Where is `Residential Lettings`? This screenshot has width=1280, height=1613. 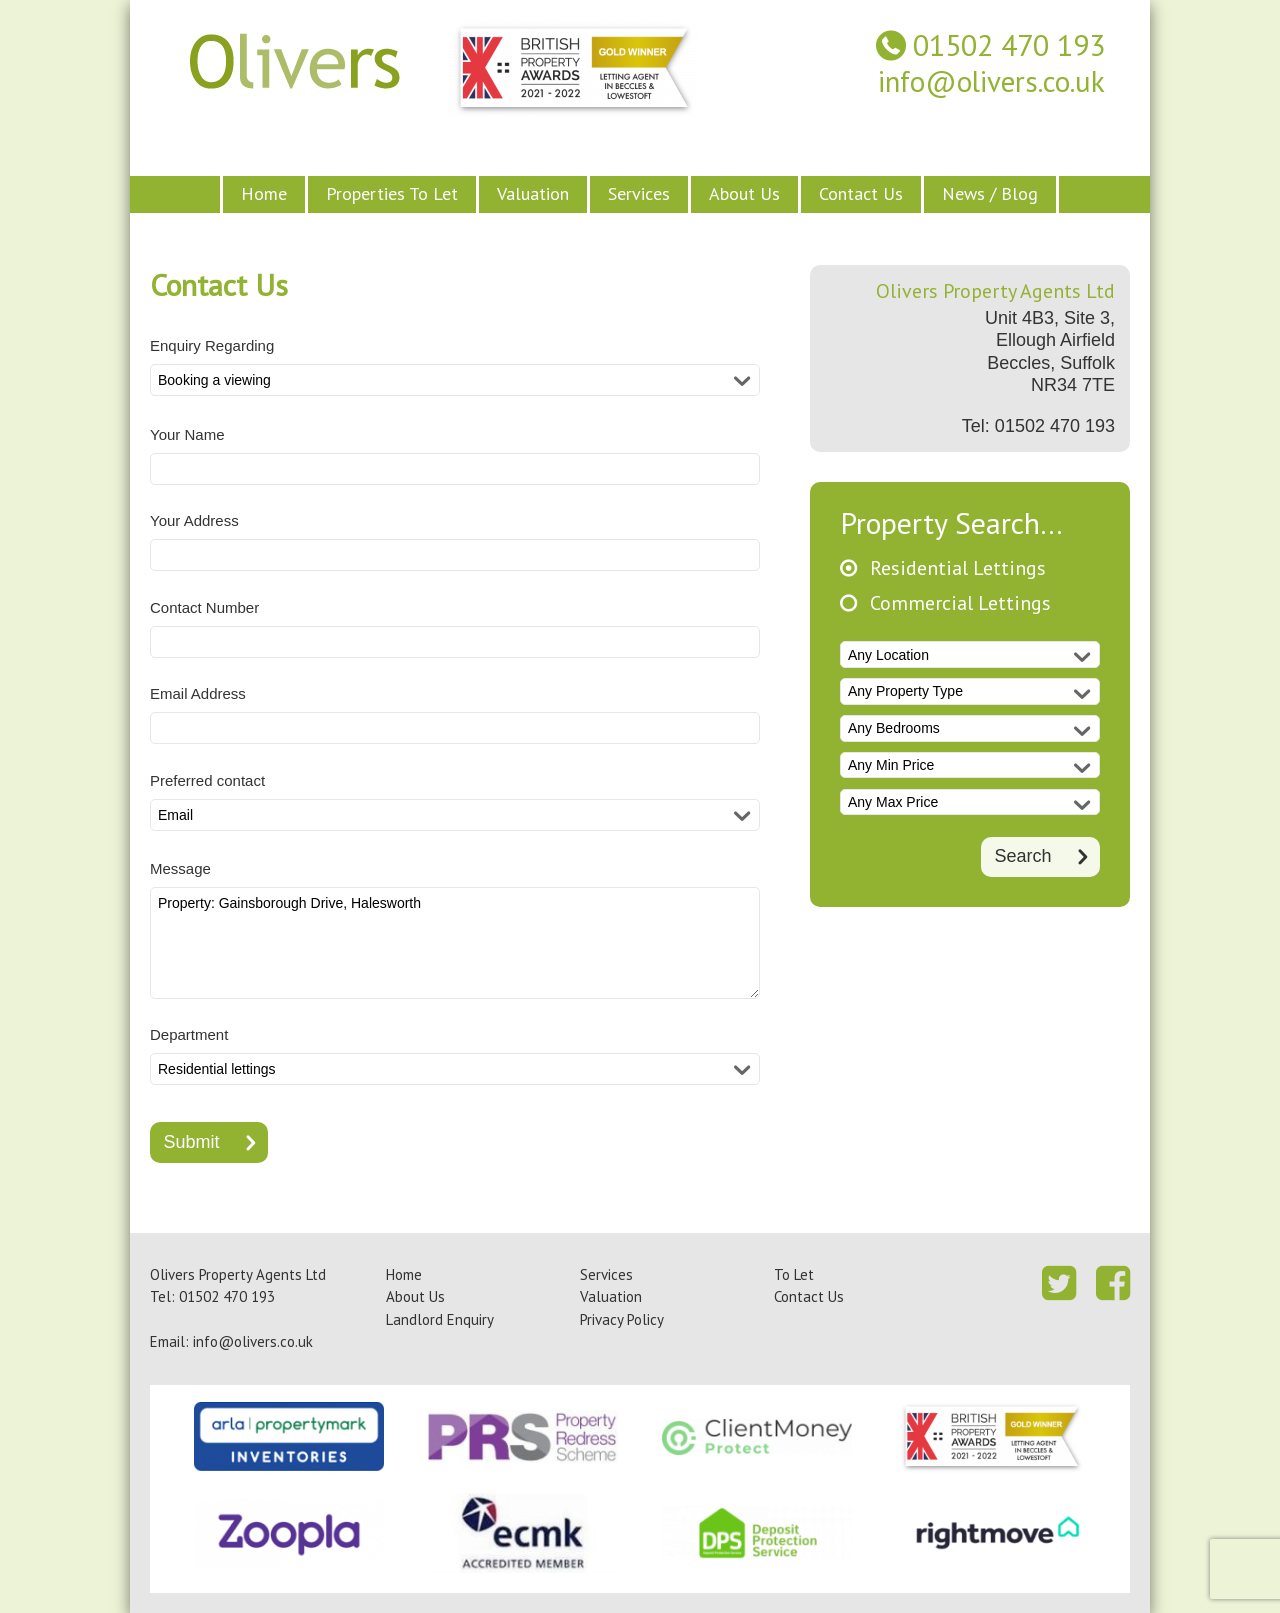 Residential Lettings is located at coordinates (958, 568).